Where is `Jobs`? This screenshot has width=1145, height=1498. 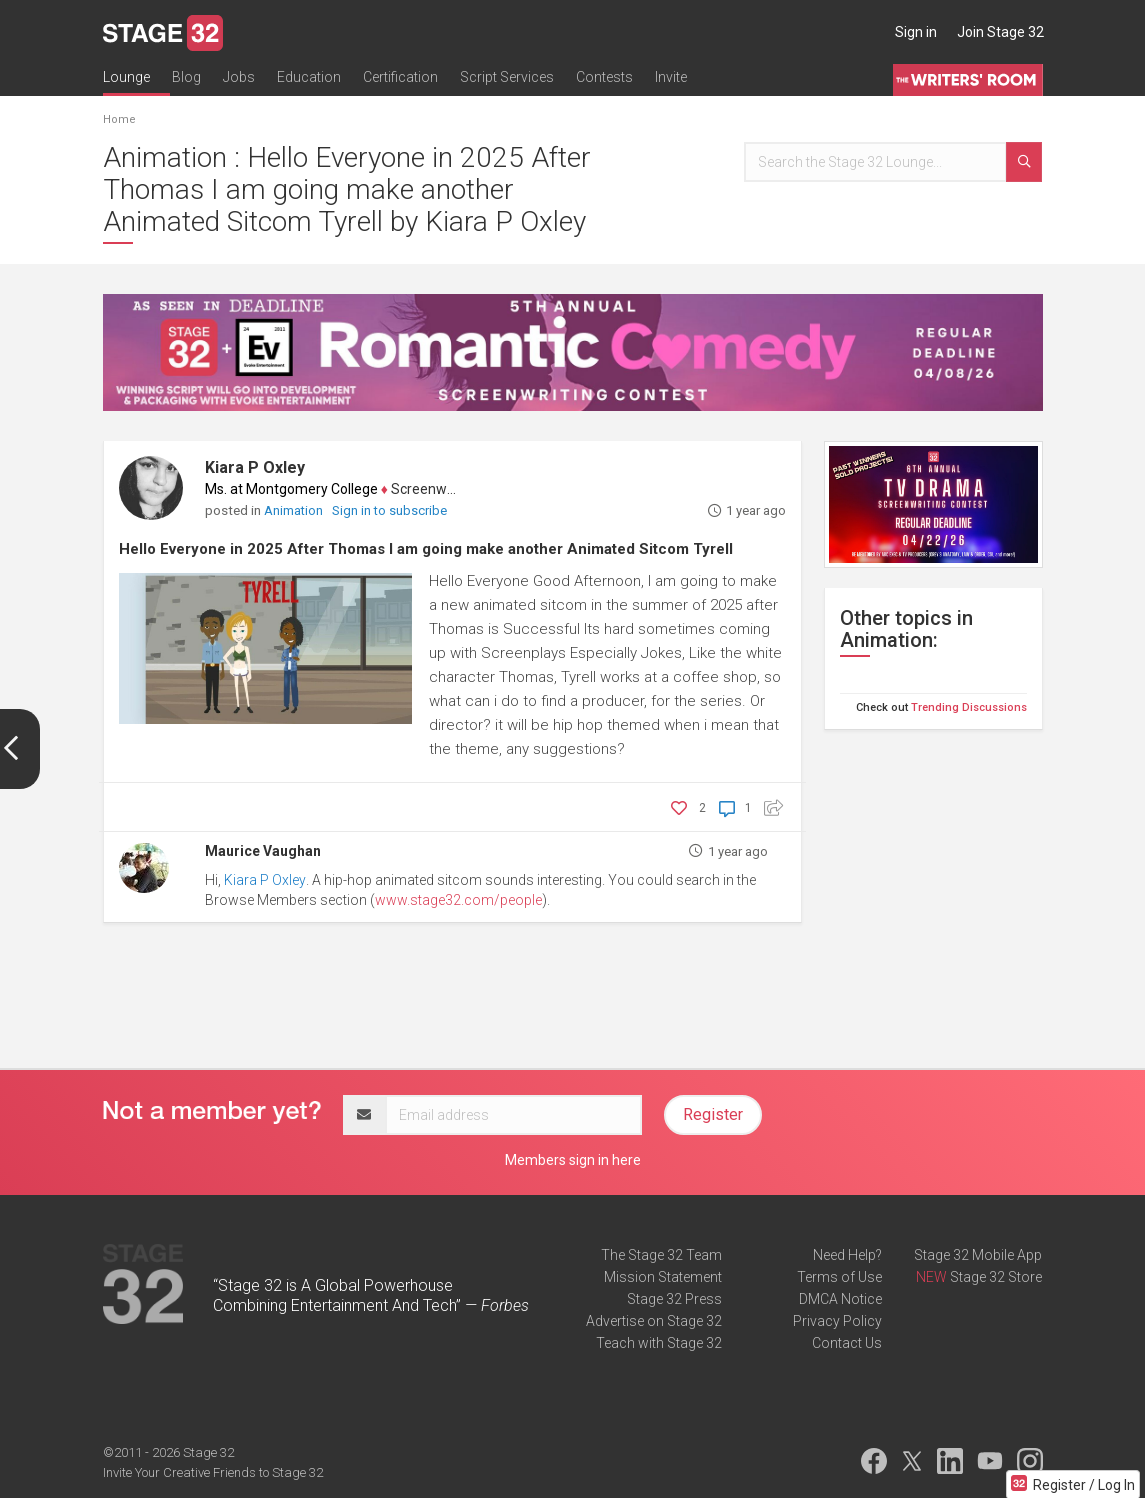
Jobs is located at coordinates (239, 77).